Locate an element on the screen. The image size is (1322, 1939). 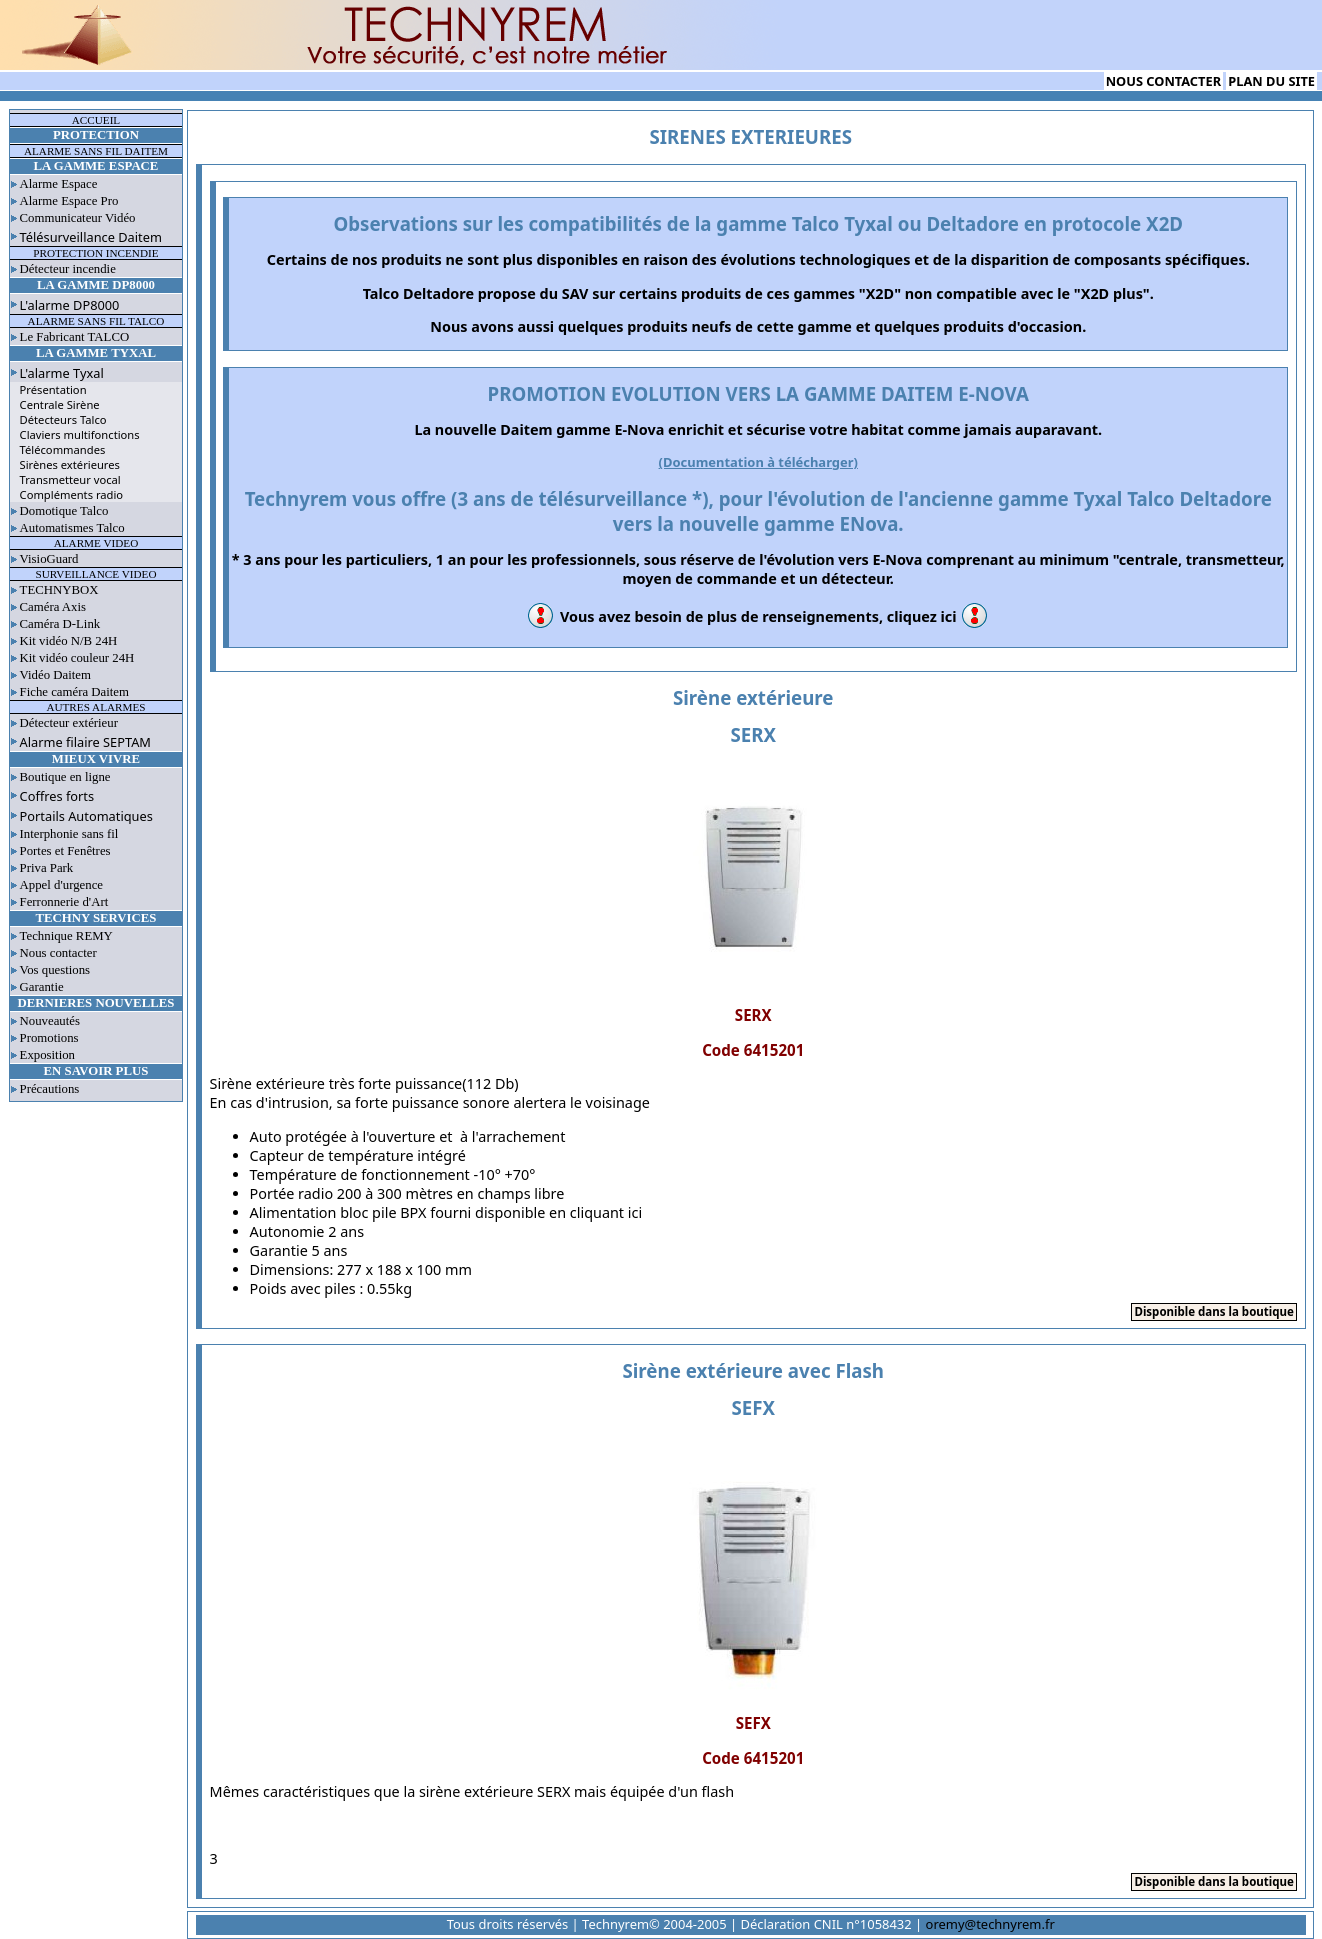
L'alarme DP8000 is located at coordinates (70, 305).